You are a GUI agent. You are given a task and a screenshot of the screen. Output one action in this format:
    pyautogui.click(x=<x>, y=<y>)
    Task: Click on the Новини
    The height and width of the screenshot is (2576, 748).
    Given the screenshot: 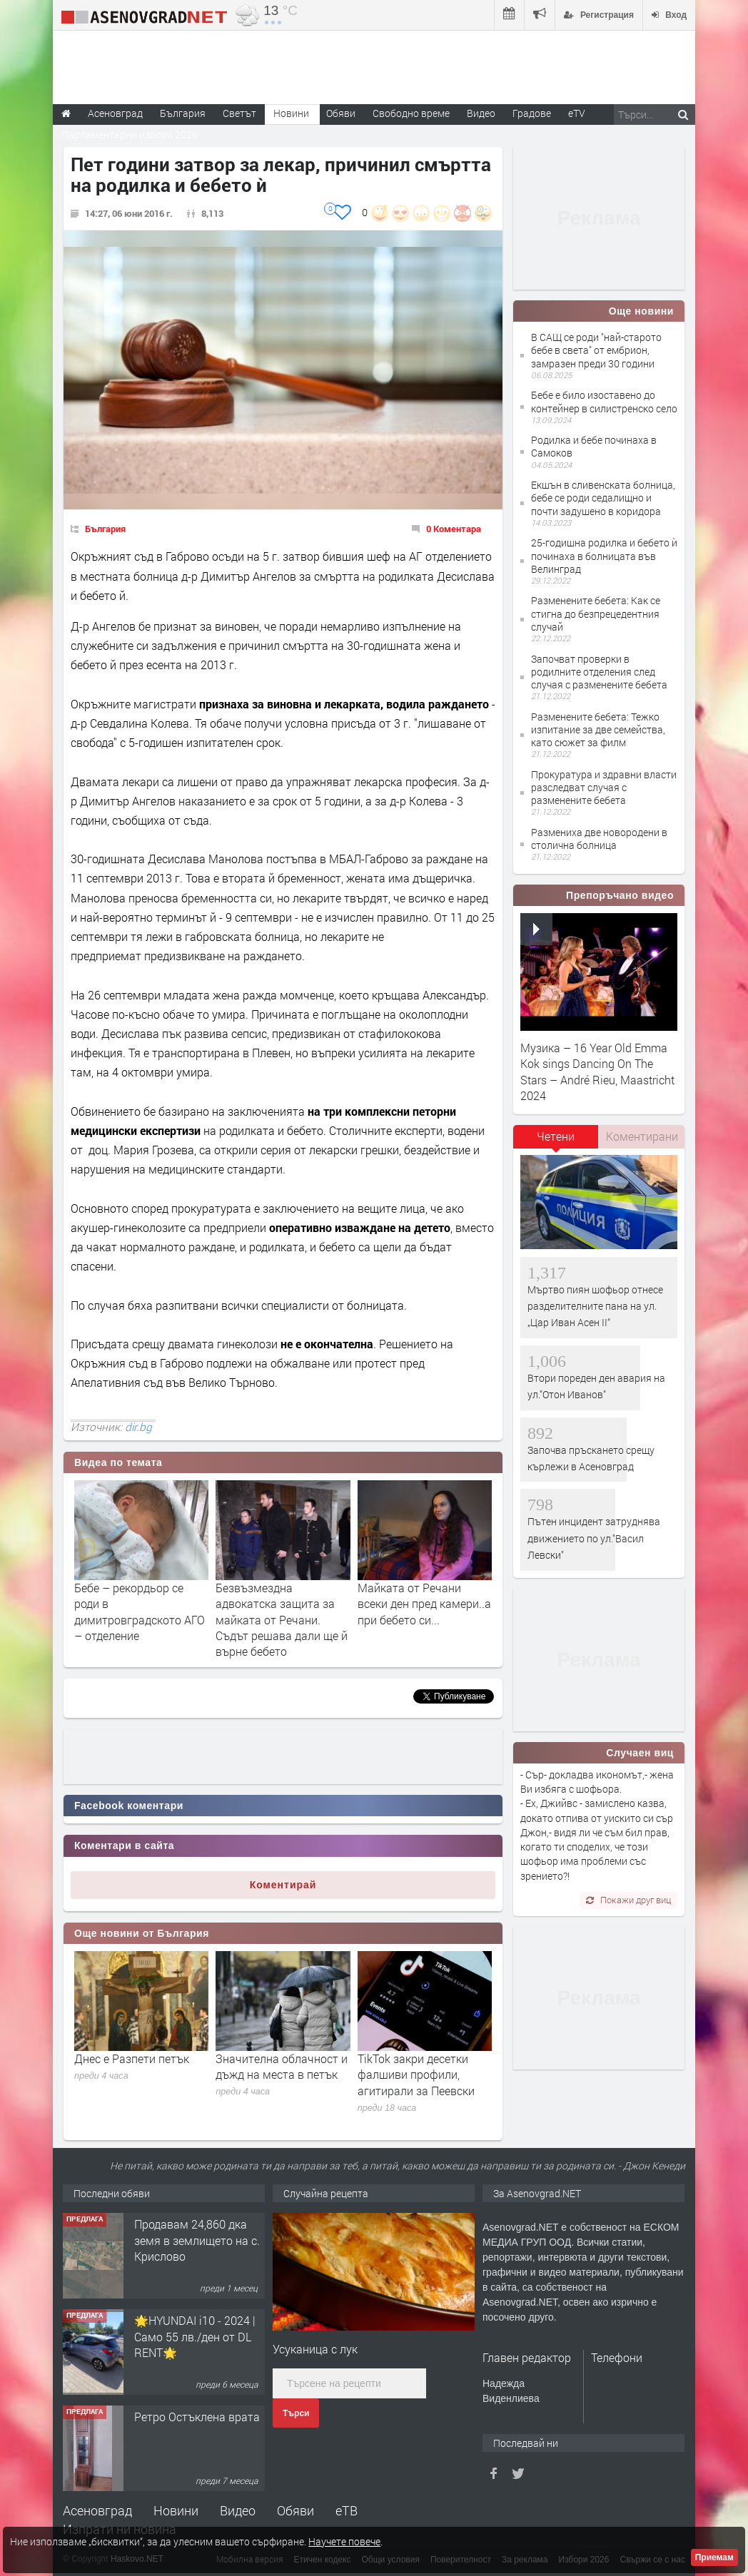 What is the action you would take?
    pyautogui.click(x=291, y=113)
    